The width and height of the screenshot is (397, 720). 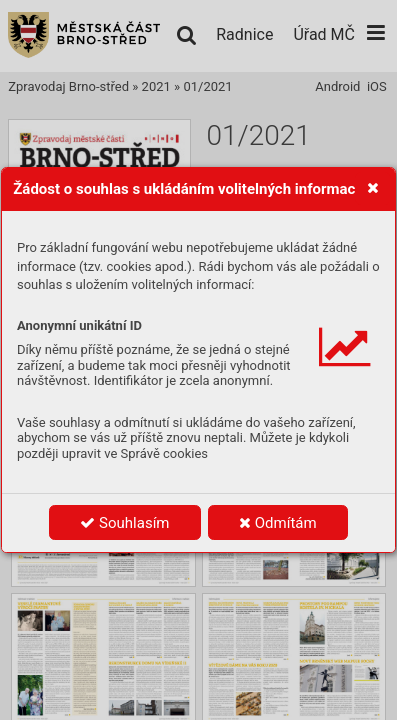 What do you see at coordinates (124, 523) in the screenshot?
I see `Souhlasím` at bounding box center [124, 523].